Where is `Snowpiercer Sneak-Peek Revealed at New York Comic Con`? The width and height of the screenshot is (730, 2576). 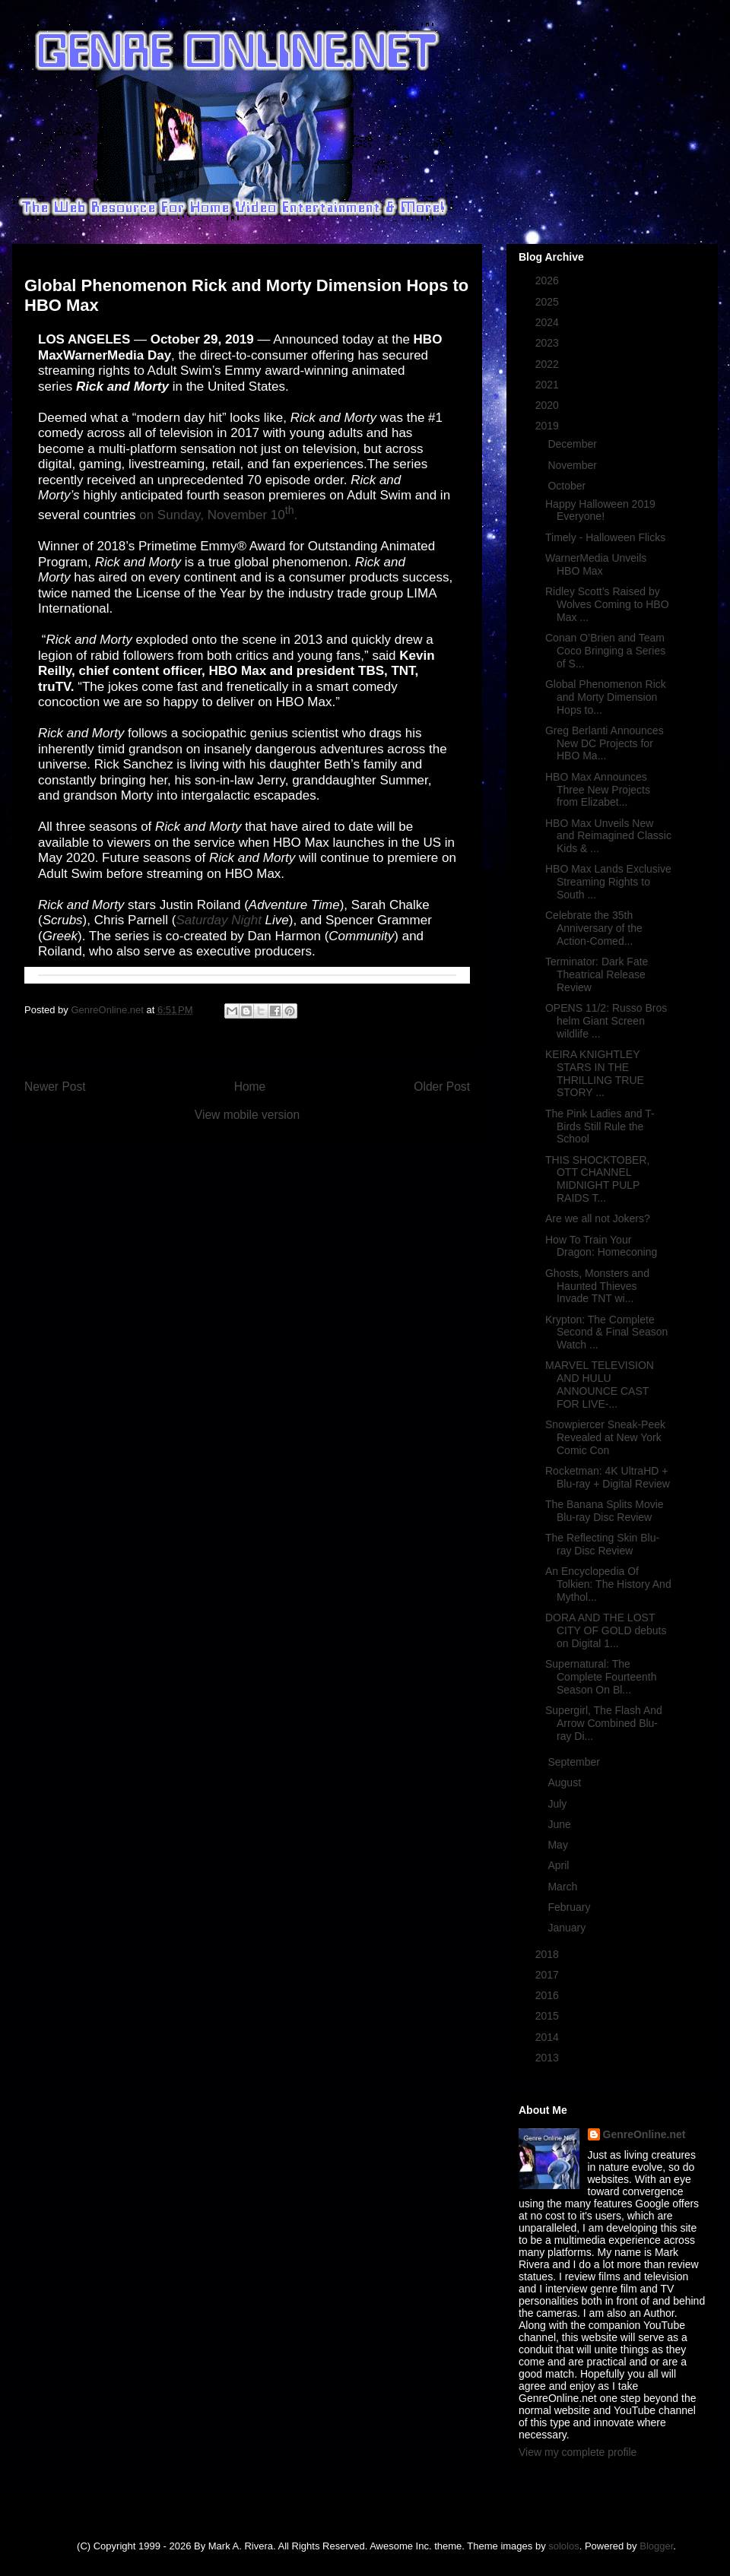
Snowpiercer Sneak-Peek Revealed at New York Comic Con is located at coordinates (605, 1437).